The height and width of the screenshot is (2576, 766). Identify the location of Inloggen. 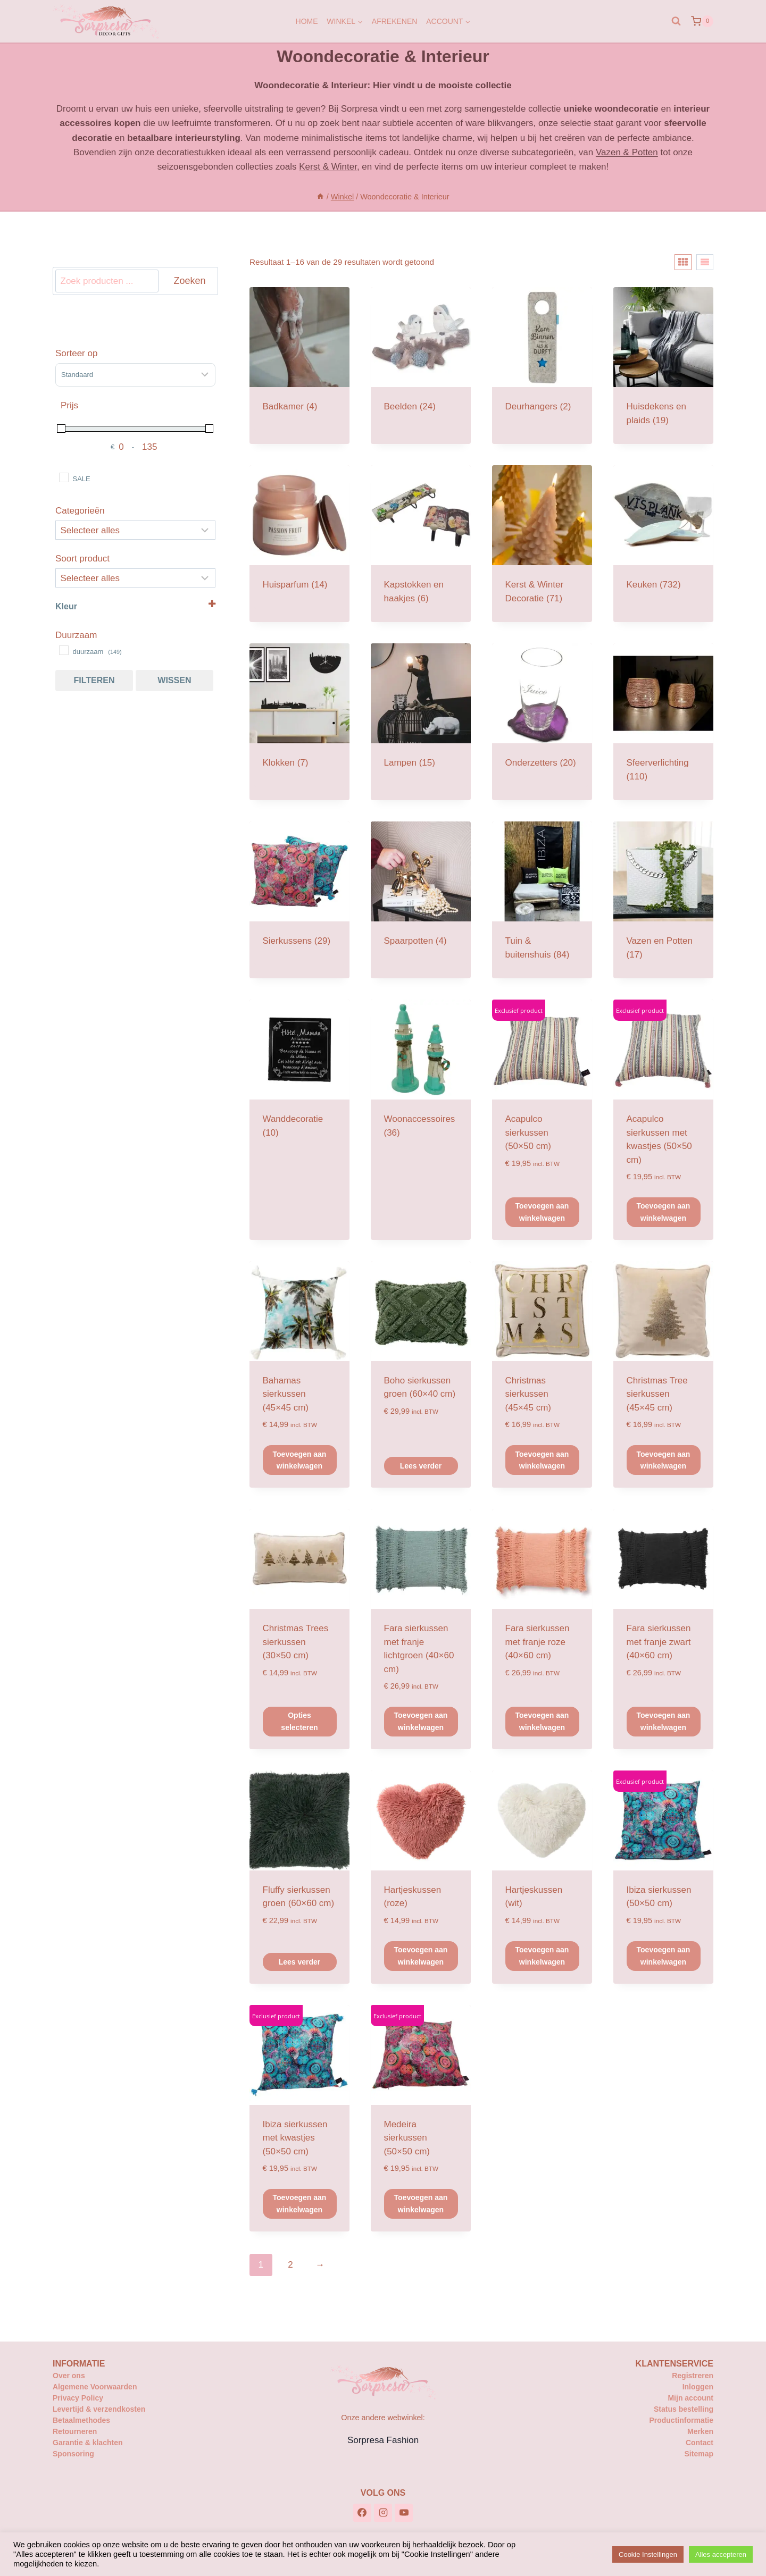
(697, 2386).